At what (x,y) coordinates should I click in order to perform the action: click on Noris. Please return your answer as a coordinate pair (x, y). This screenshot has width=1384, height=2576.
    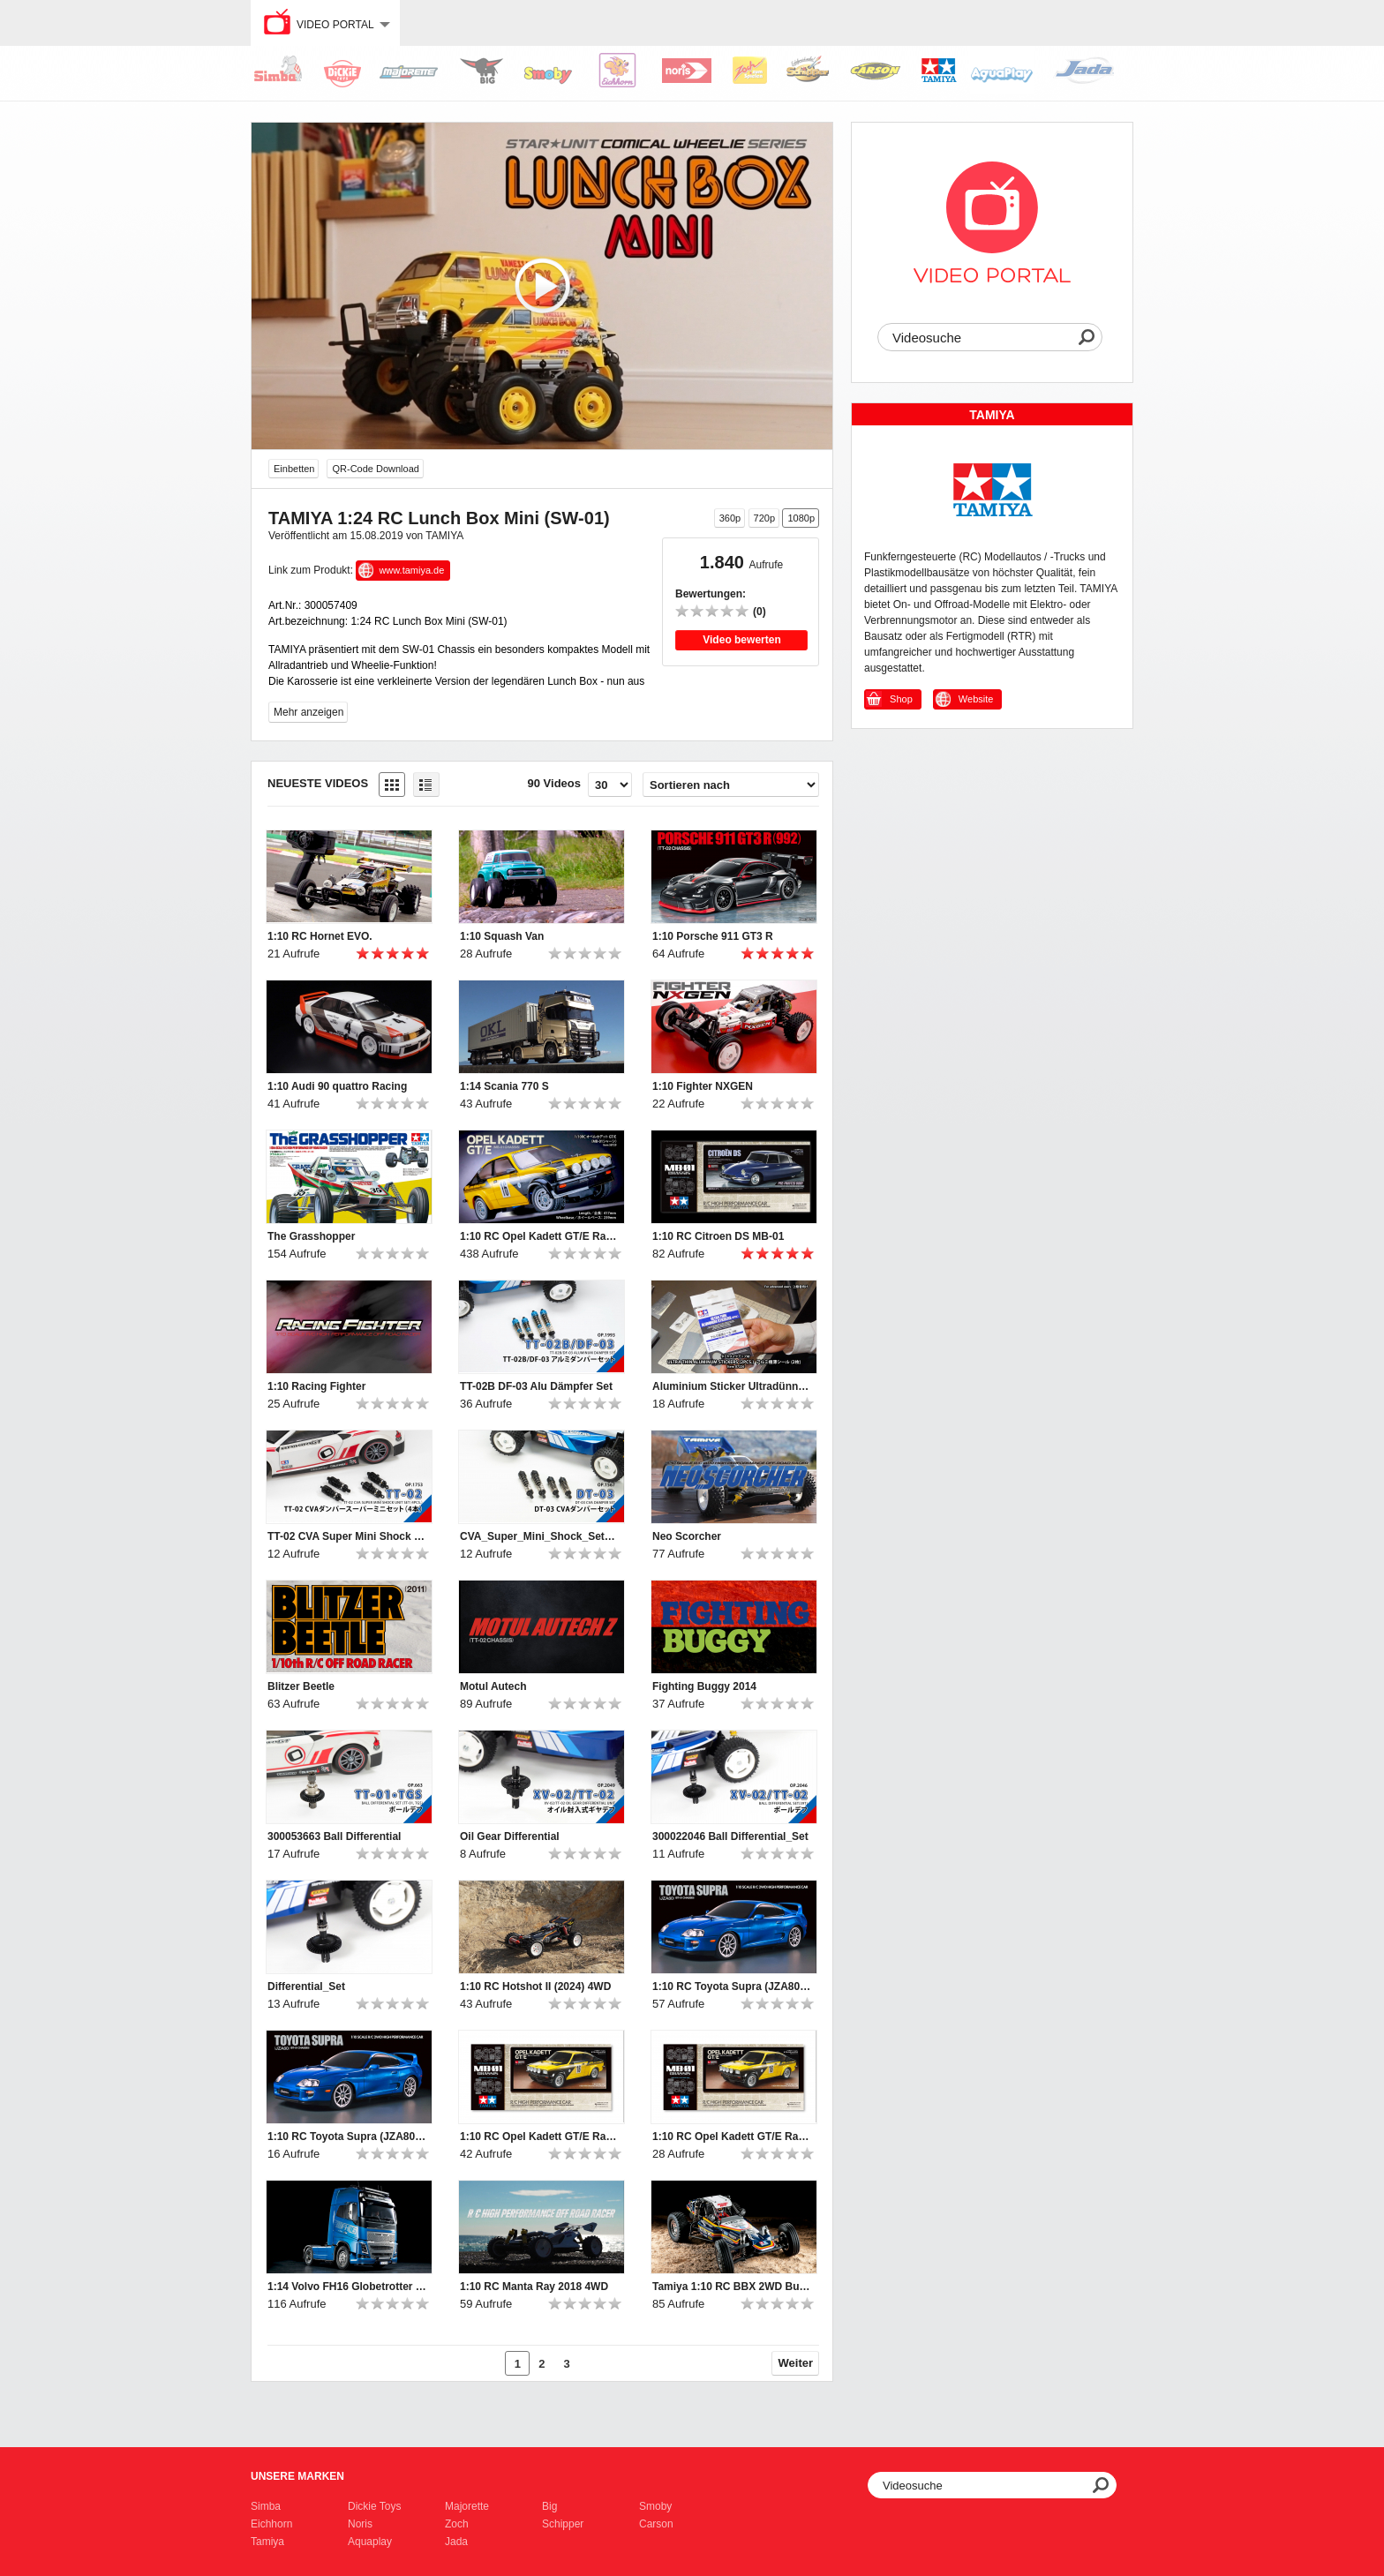
    Looking at the image, I should click on (360, 2524).